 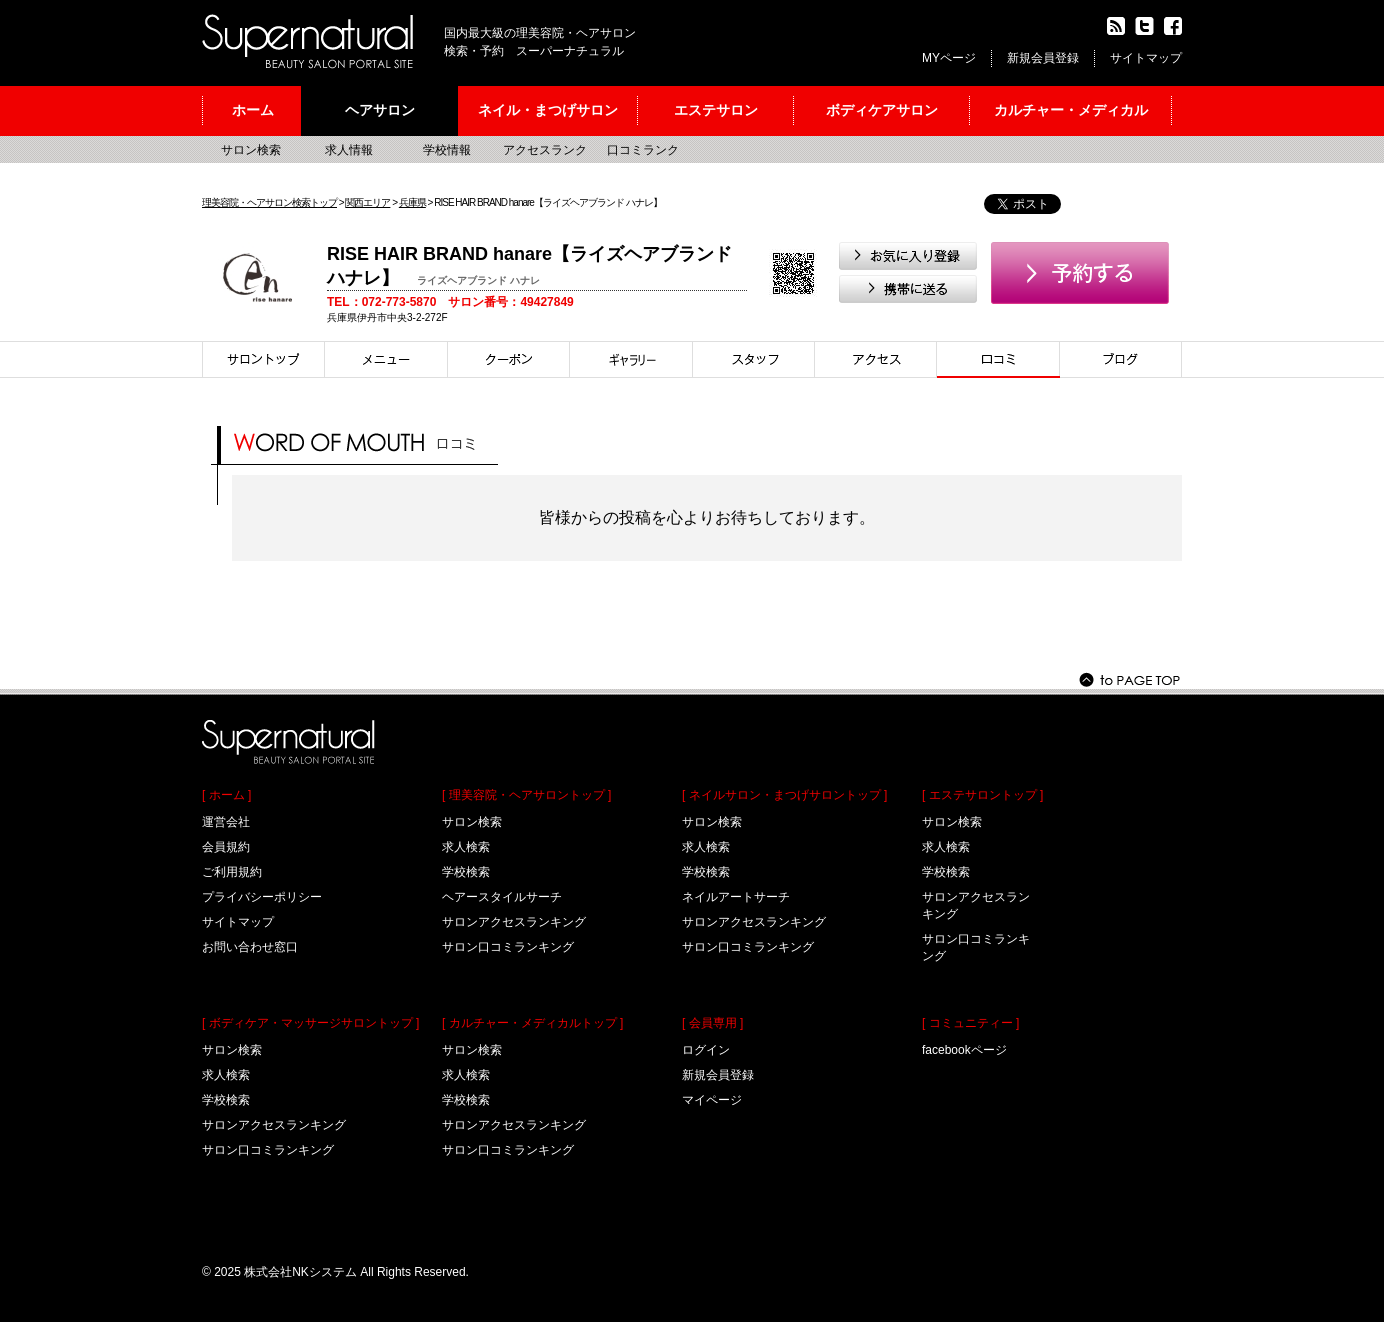 I want to click on 学校検索, so click(x=226, y=1100).